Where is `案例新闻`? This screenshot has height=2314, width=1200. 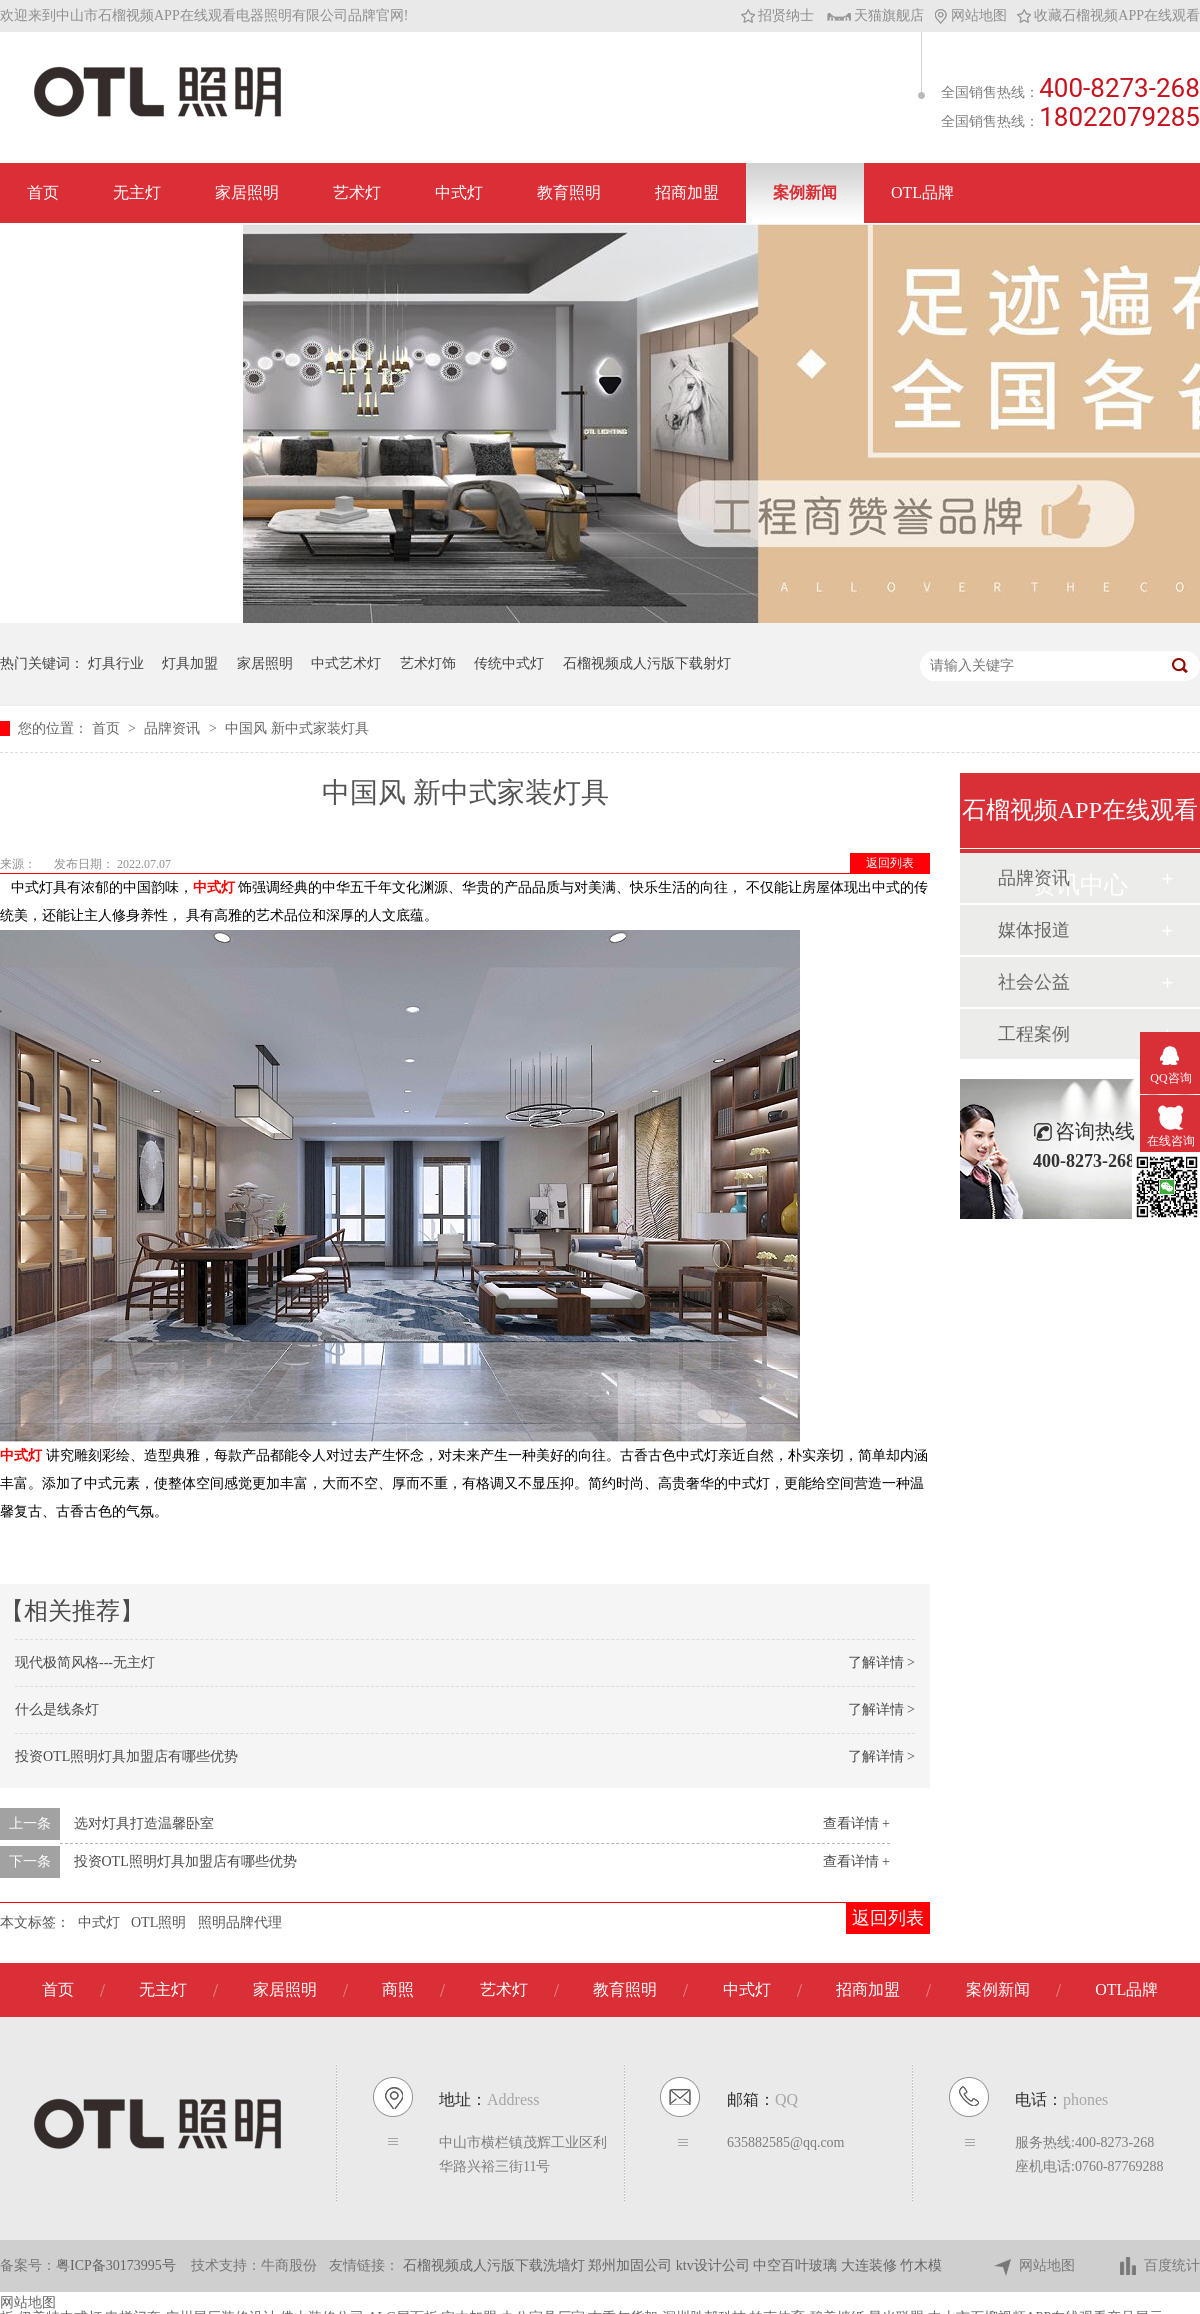
案例新闻 is located at coordinates (805, 192).